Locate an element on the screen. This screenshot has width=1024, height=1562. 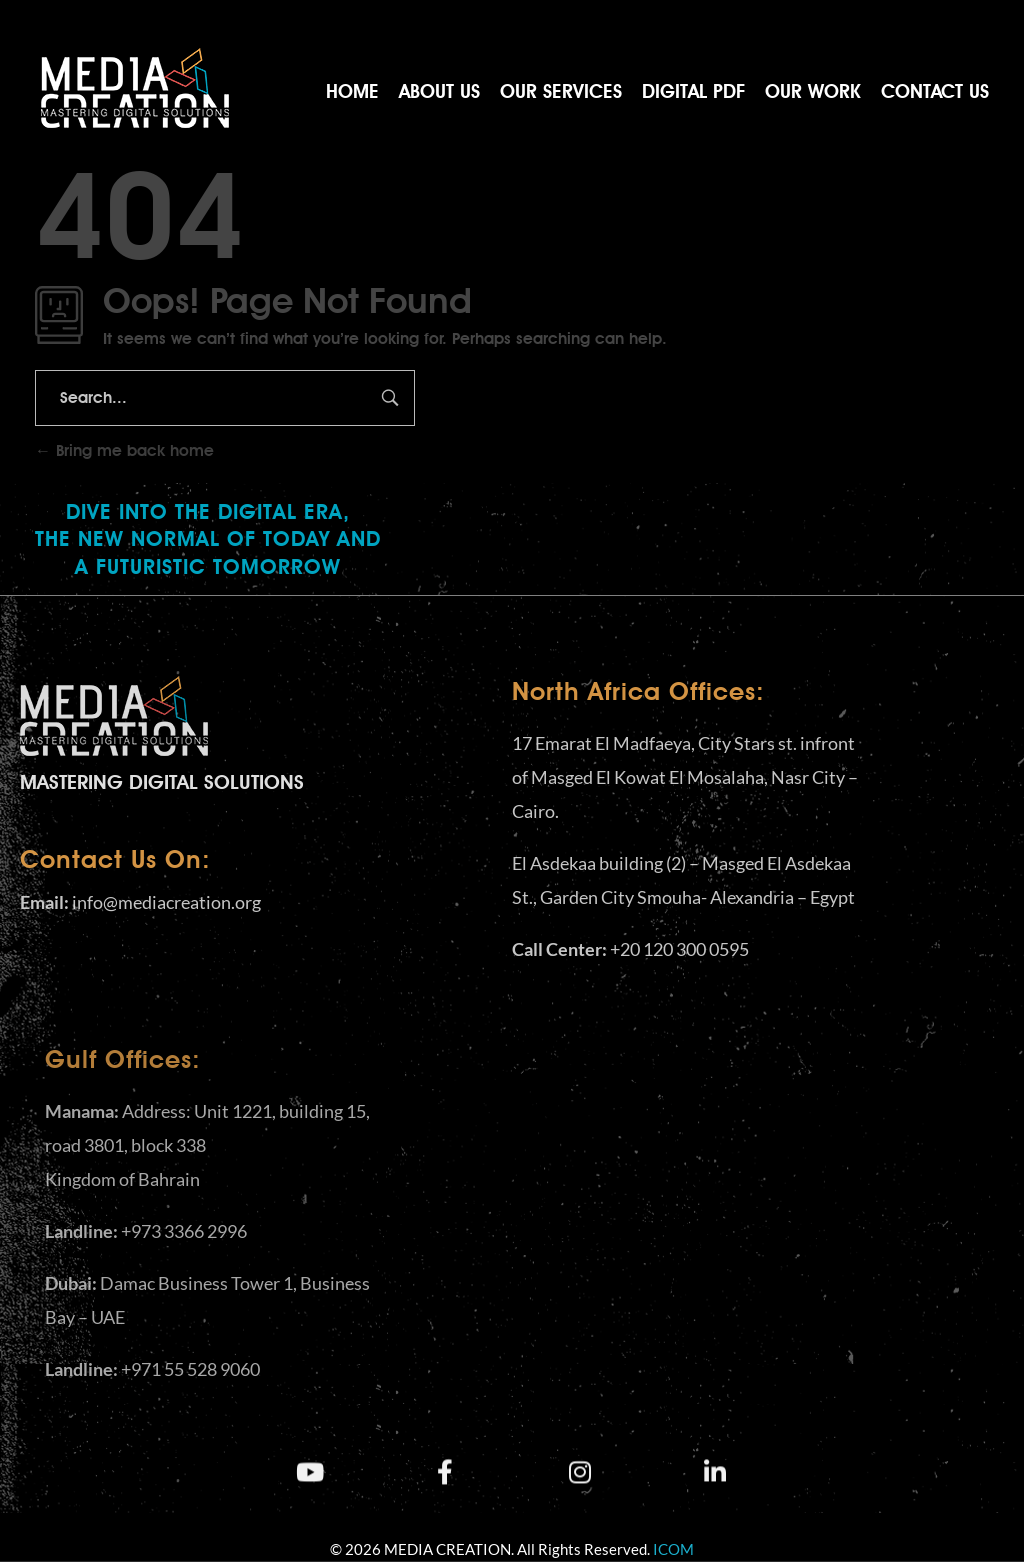
Bring me back home is located at coordinates (124, 450).